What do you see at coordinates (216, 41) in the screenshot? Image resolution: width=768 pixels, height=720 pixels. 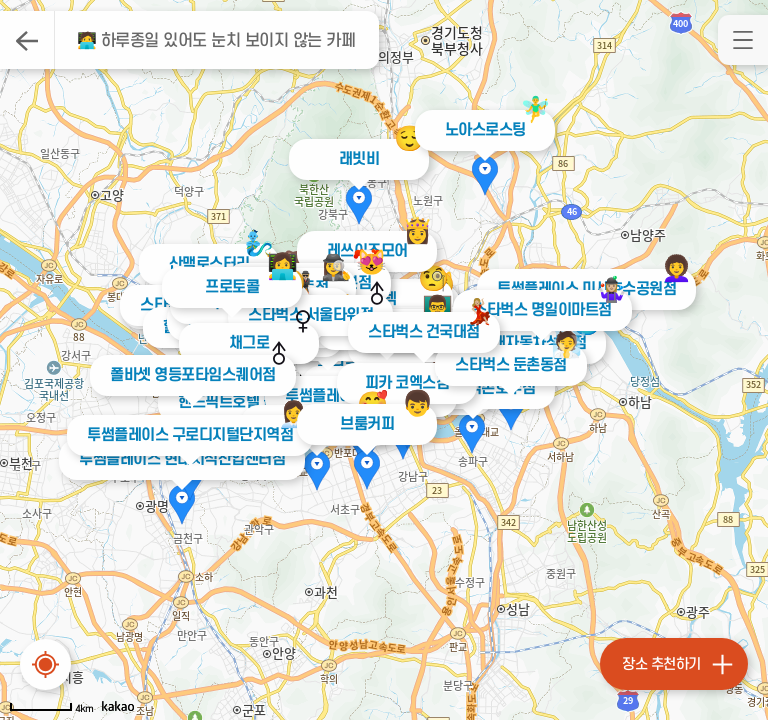 I see `🧑‍💻 하루종일 있어도 눈치 보이지 않는 카페` at bounding box center [216, 41].